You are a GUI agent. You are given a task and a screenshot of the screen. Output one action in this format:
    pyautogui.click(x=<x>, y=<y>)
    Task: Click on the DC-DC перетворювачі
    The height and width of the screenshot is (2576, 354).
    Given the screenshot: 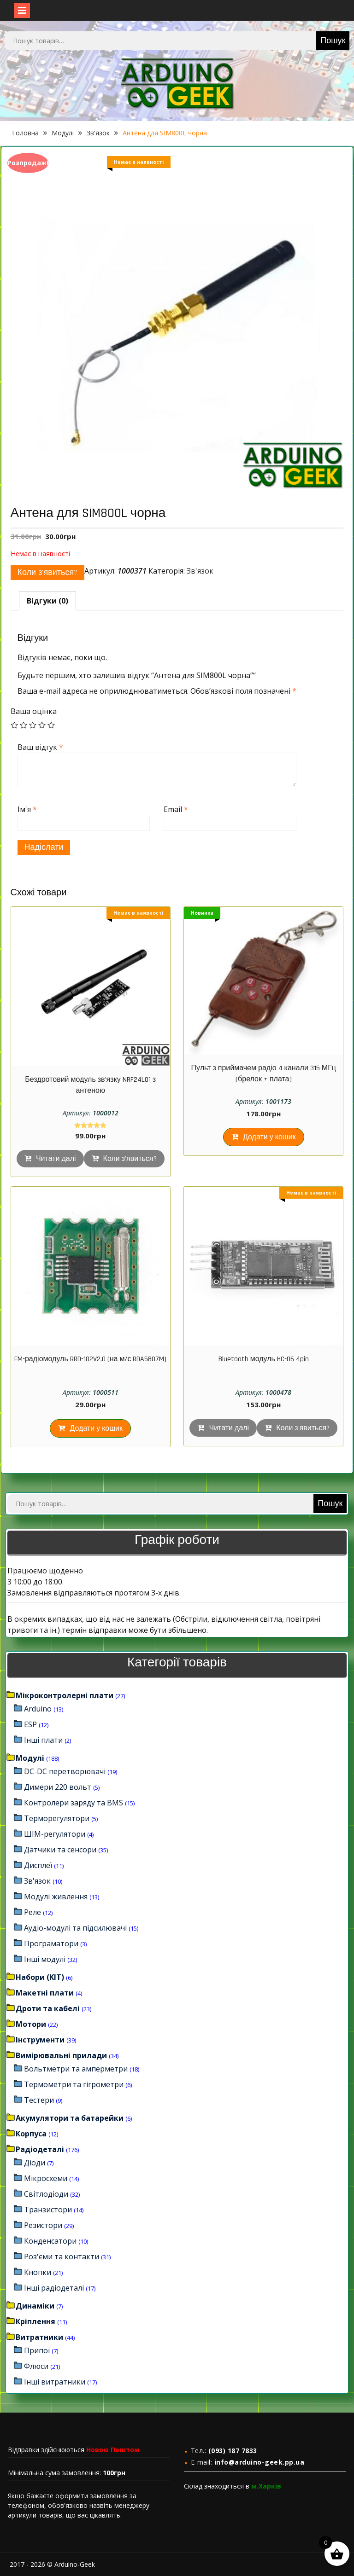 What is the action you would take?
    pyautogui.click(x=65, y=1771)
    